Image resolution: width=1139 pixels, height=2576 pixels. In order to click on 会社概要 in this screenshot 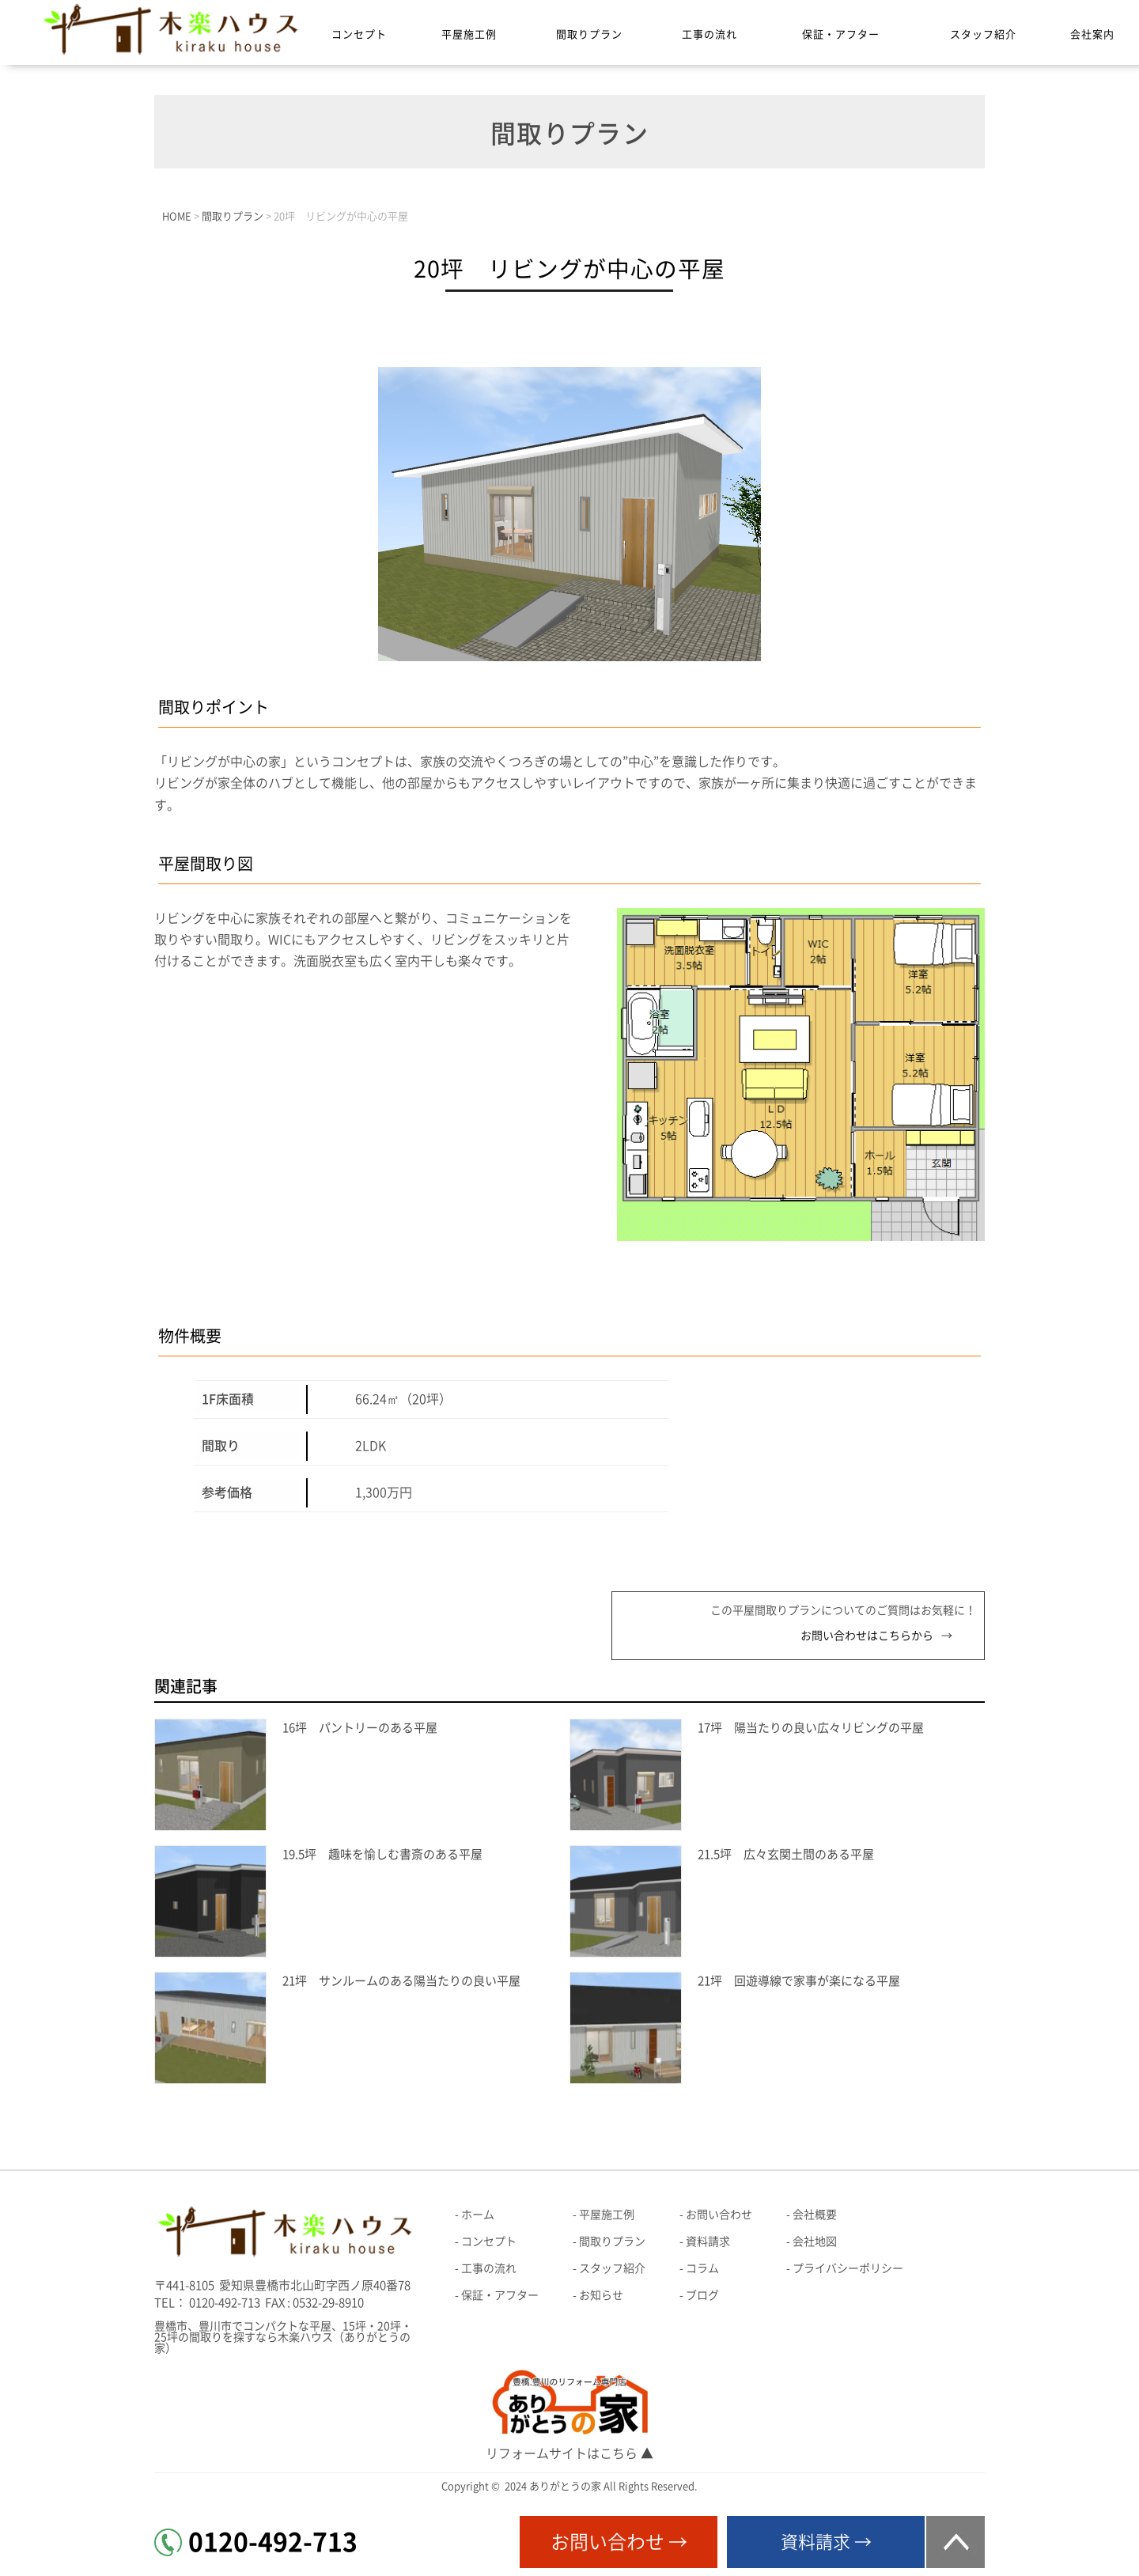, I will do `click(815, 2214)`.